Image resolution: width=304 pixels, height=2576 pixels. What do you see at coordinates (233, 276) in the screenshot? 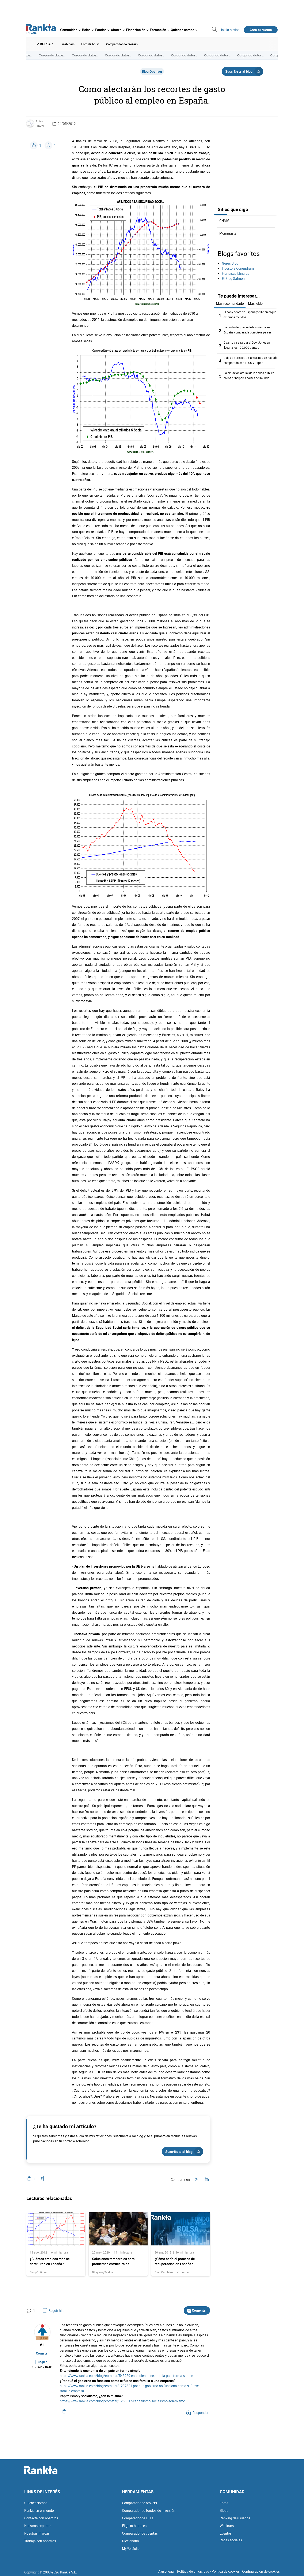
I see `El Blog Salmón` at bounding box center [233, 276].